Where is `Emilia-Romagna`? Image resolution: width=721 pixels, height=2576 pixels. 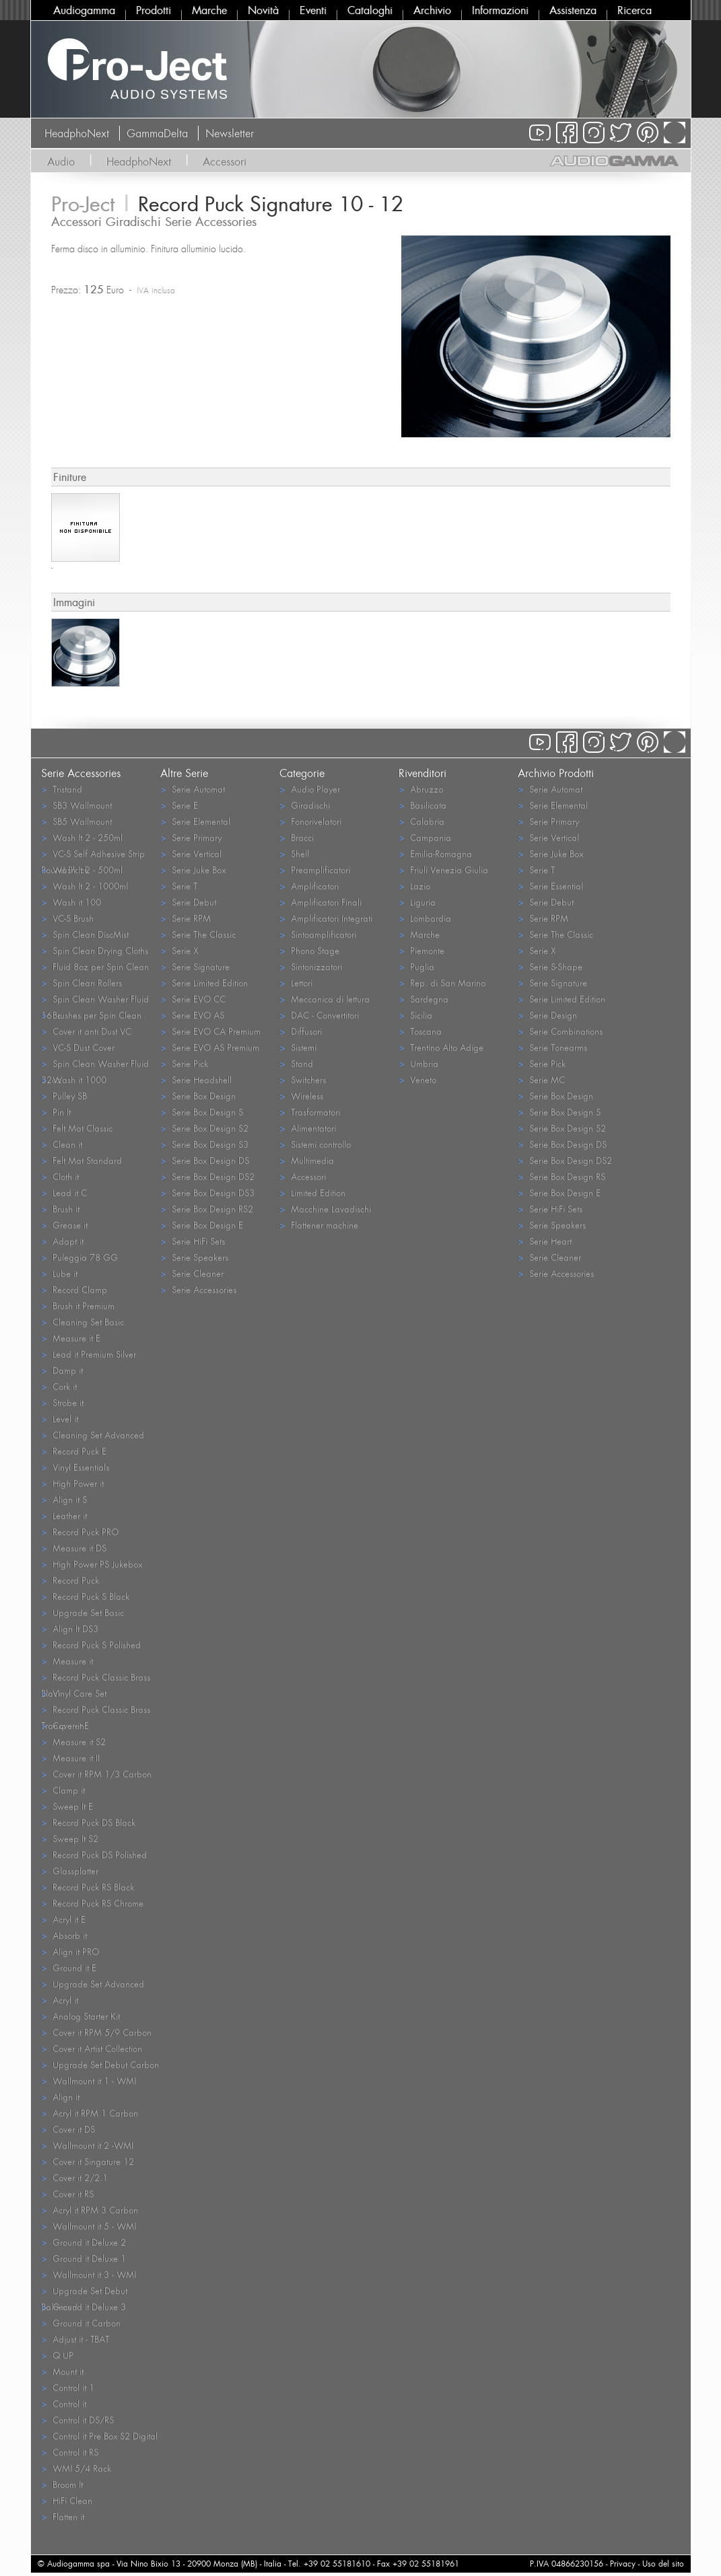 Emilia-Romagna is located at coordinates (435, 853).